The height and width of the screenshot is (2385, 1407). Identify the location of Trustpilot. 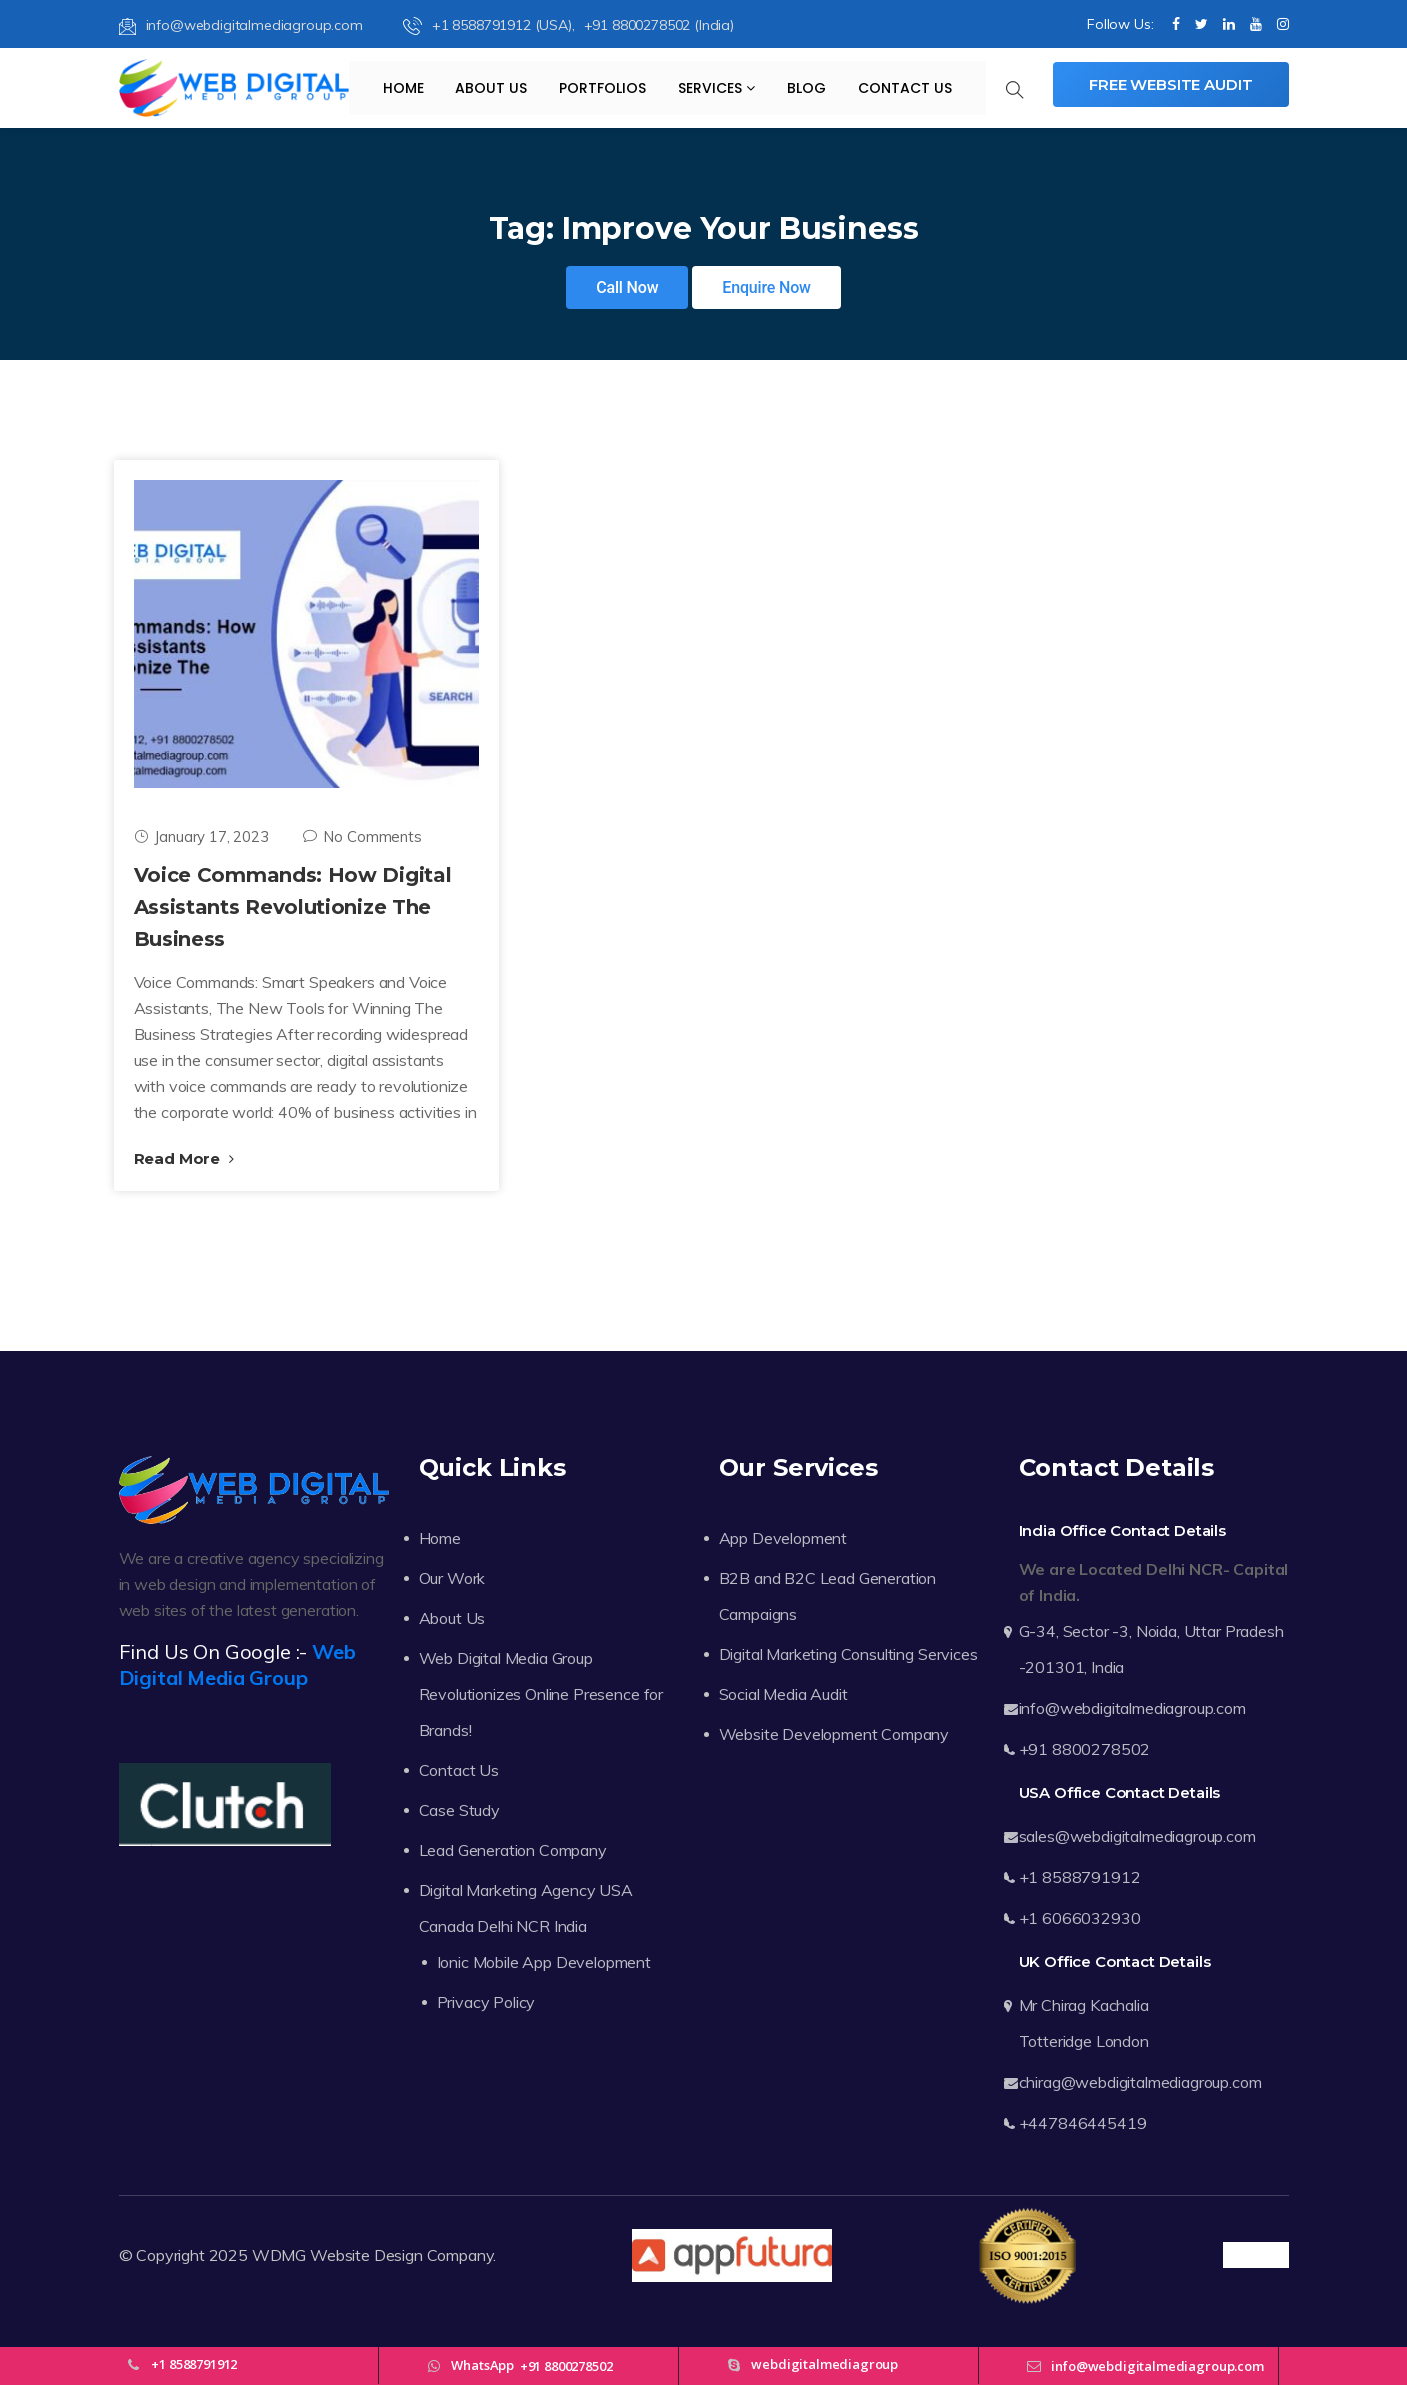
(1255, 2255).